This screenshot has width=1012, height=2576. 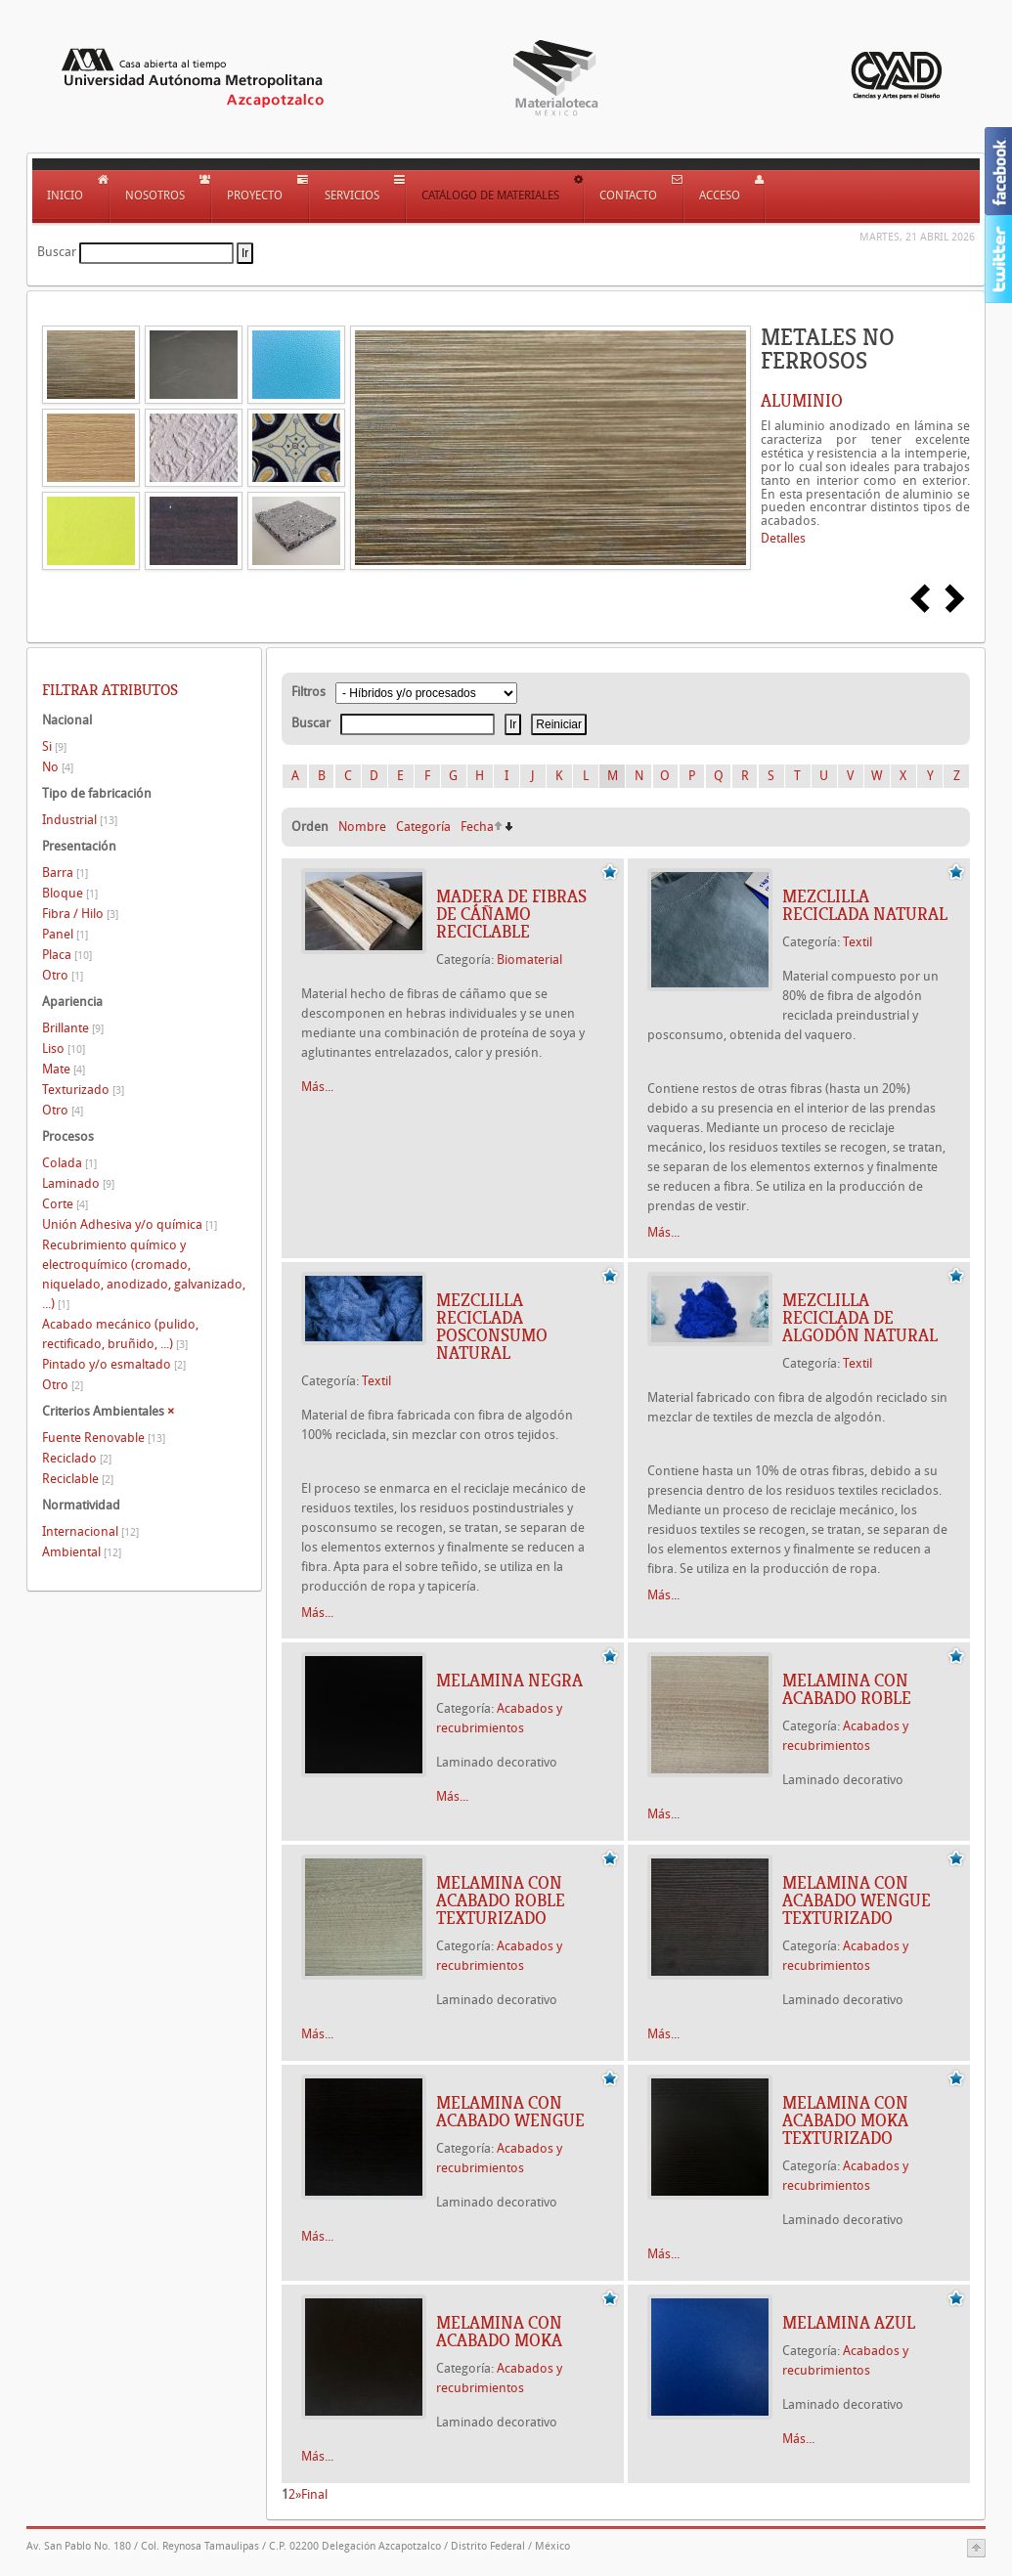 What do you see at coordinates (143, 1274) in the screenshot?
I see `Recubrimiento químico y electroquímico (cromado, niquelado, anodizado, galvanizado, ...)` at bounding box center [143, 1274].